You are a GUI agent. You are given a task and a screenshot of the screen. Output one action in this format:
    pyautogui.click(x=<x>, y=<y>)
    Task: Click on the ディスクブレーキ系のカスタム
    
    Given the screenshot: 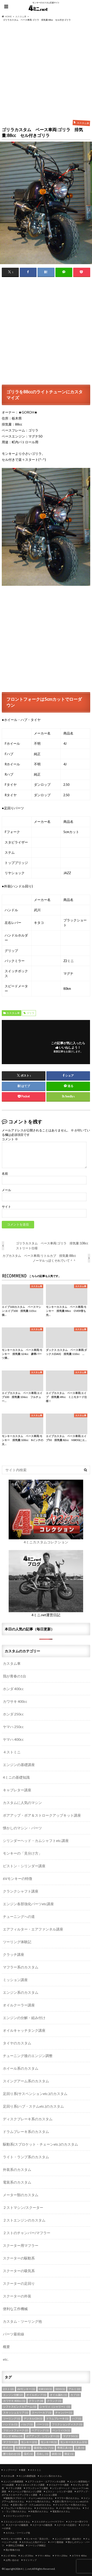 What is the action you would take?
    pyautogui.click(x=28, y=2119)
    